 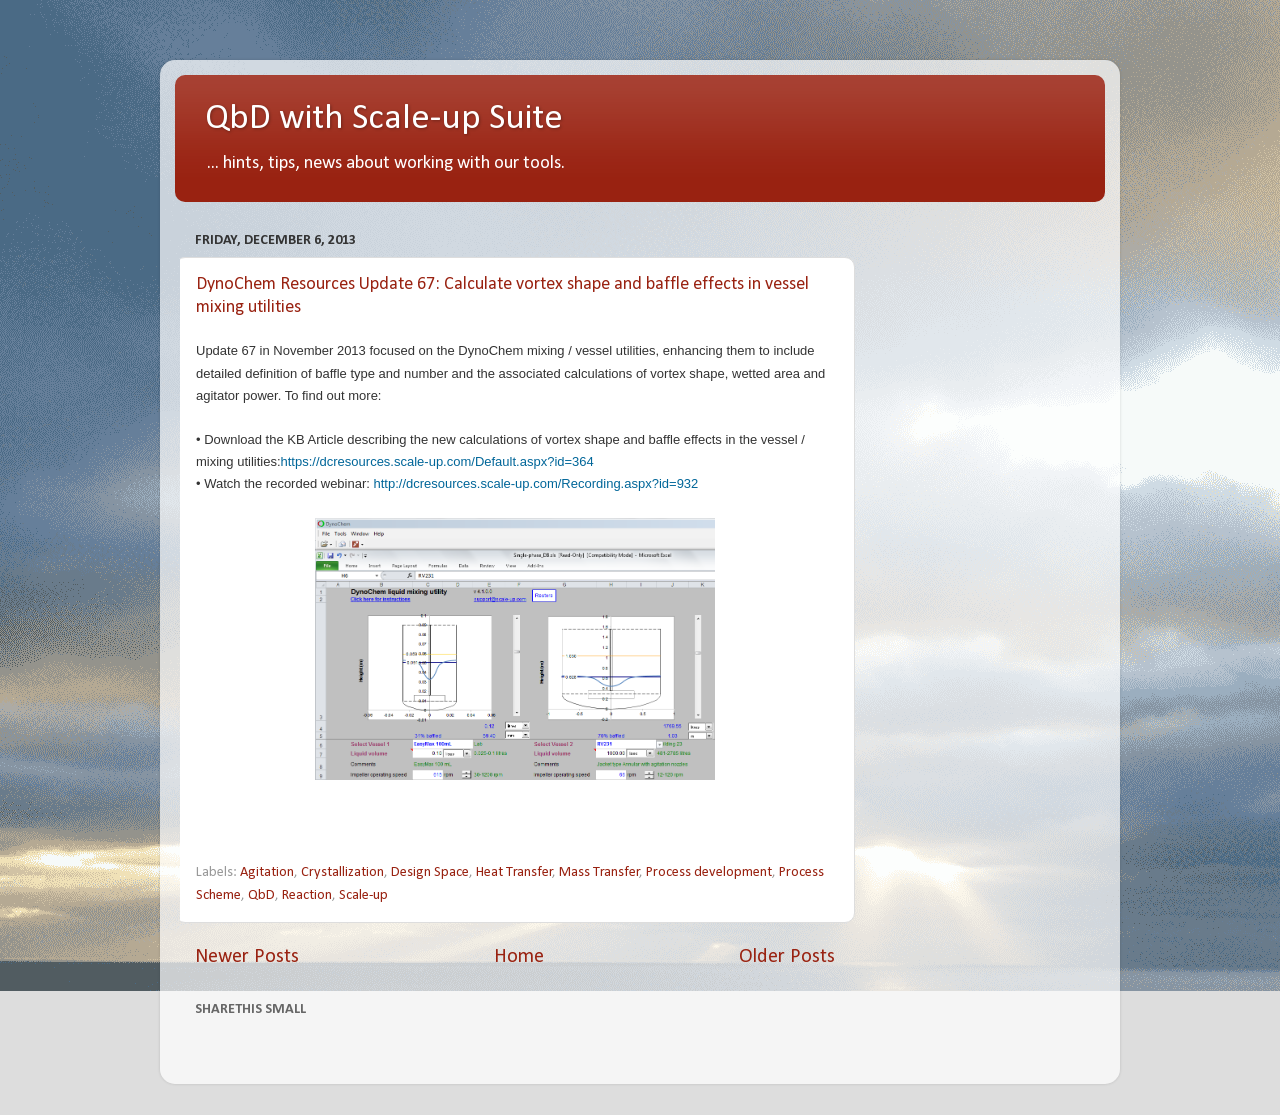 I want to click on Home, so click(x=519, y=957).